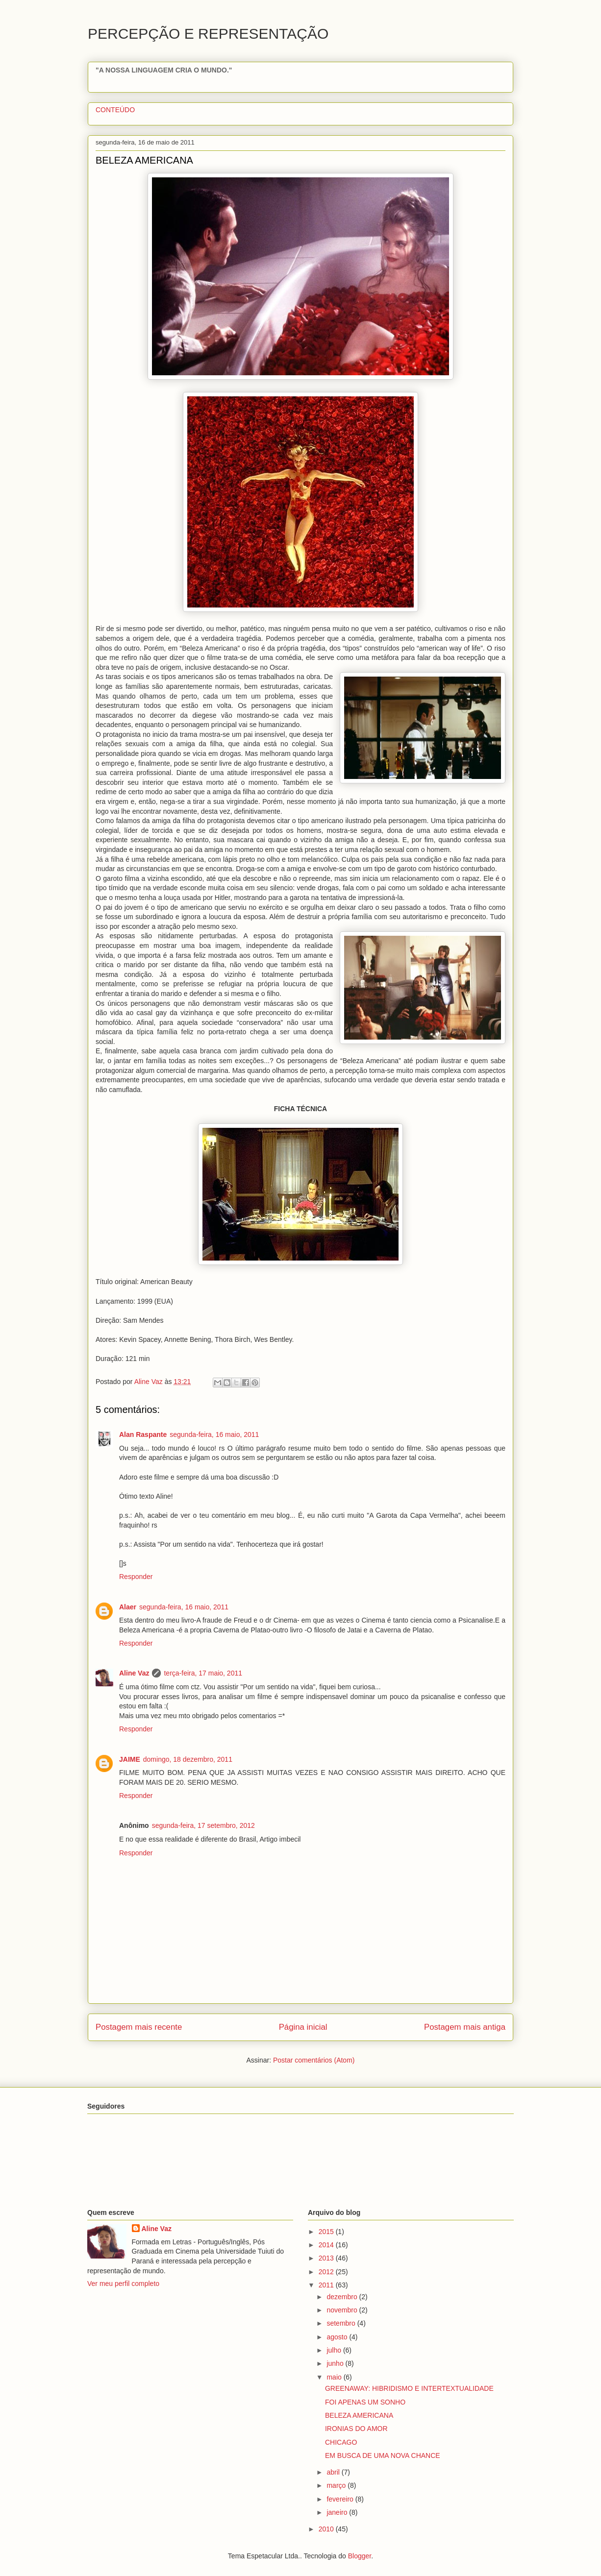 The image size is (601, 2576). Describe the element at coordinates (187, 1759) in the screenshot. I see `domingo, 18 dezembro, 2011` at that location.